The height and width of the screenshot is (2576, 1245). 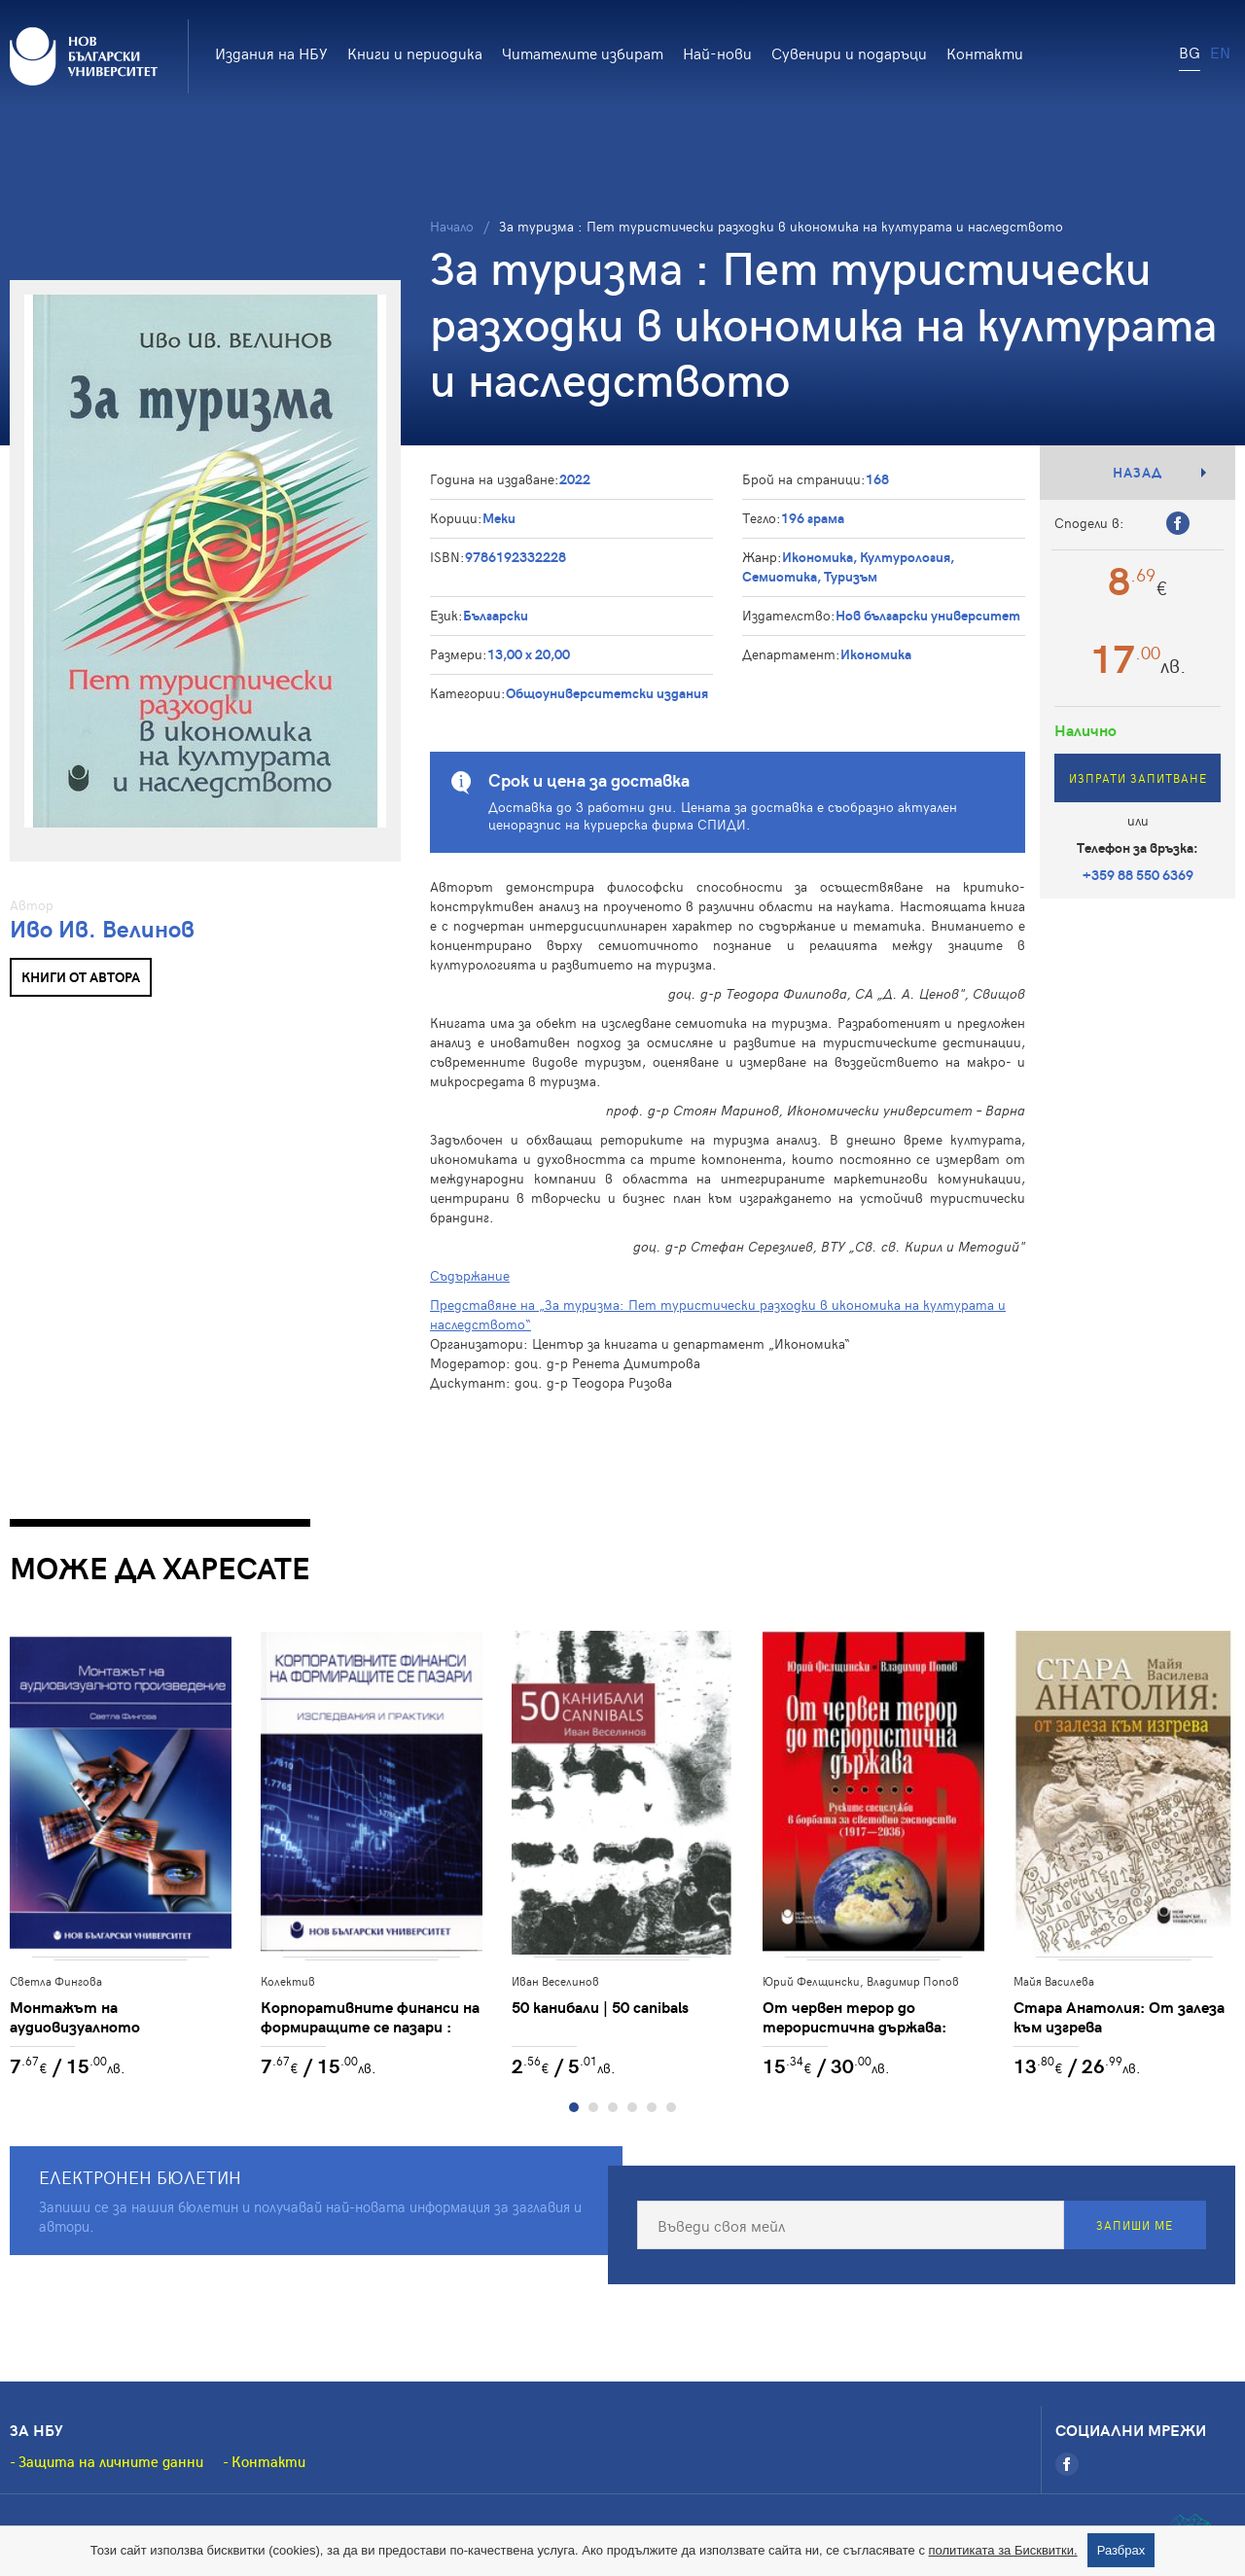 What do you see at coordinates (414, 52) in the screenshot?
I see `Книги и периодика` at bounding box center [414, 52].